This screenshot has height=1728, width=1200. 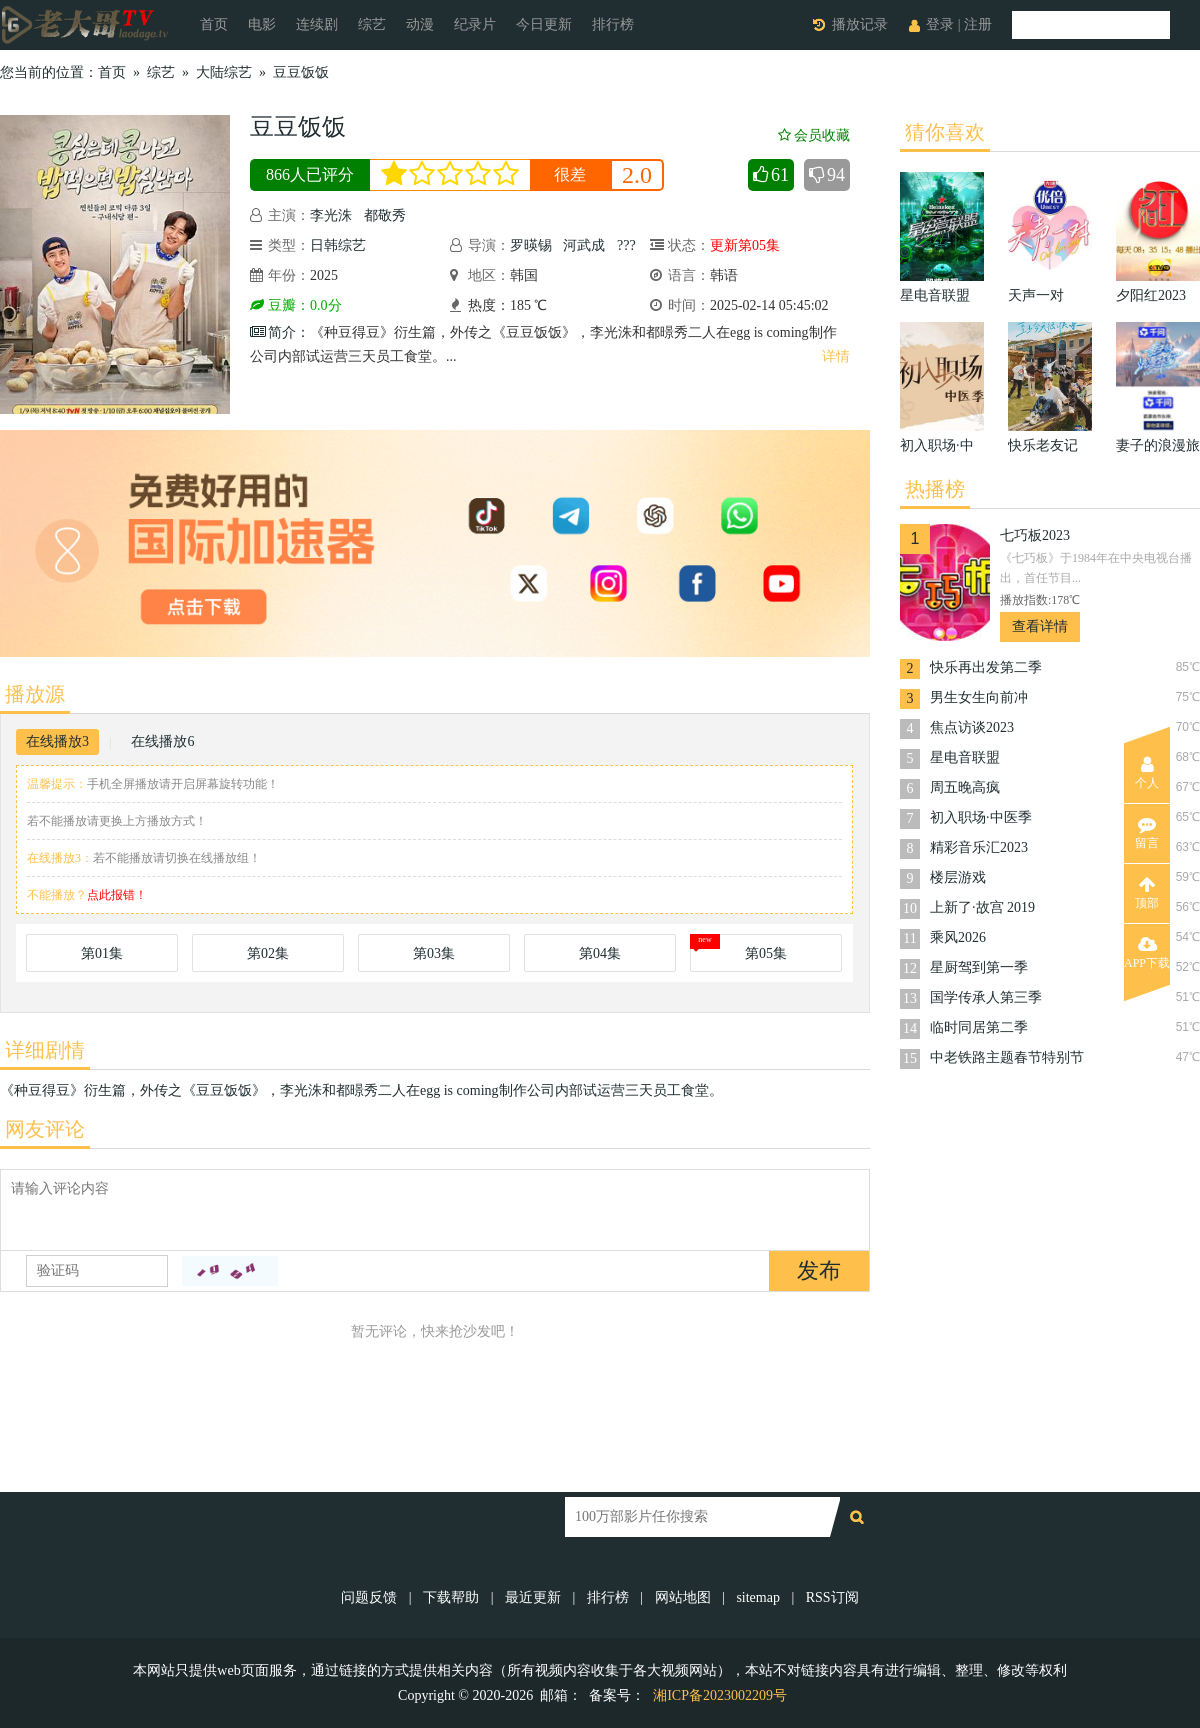 I want to click on 七巧板2023, so click(x=1035, y=535).